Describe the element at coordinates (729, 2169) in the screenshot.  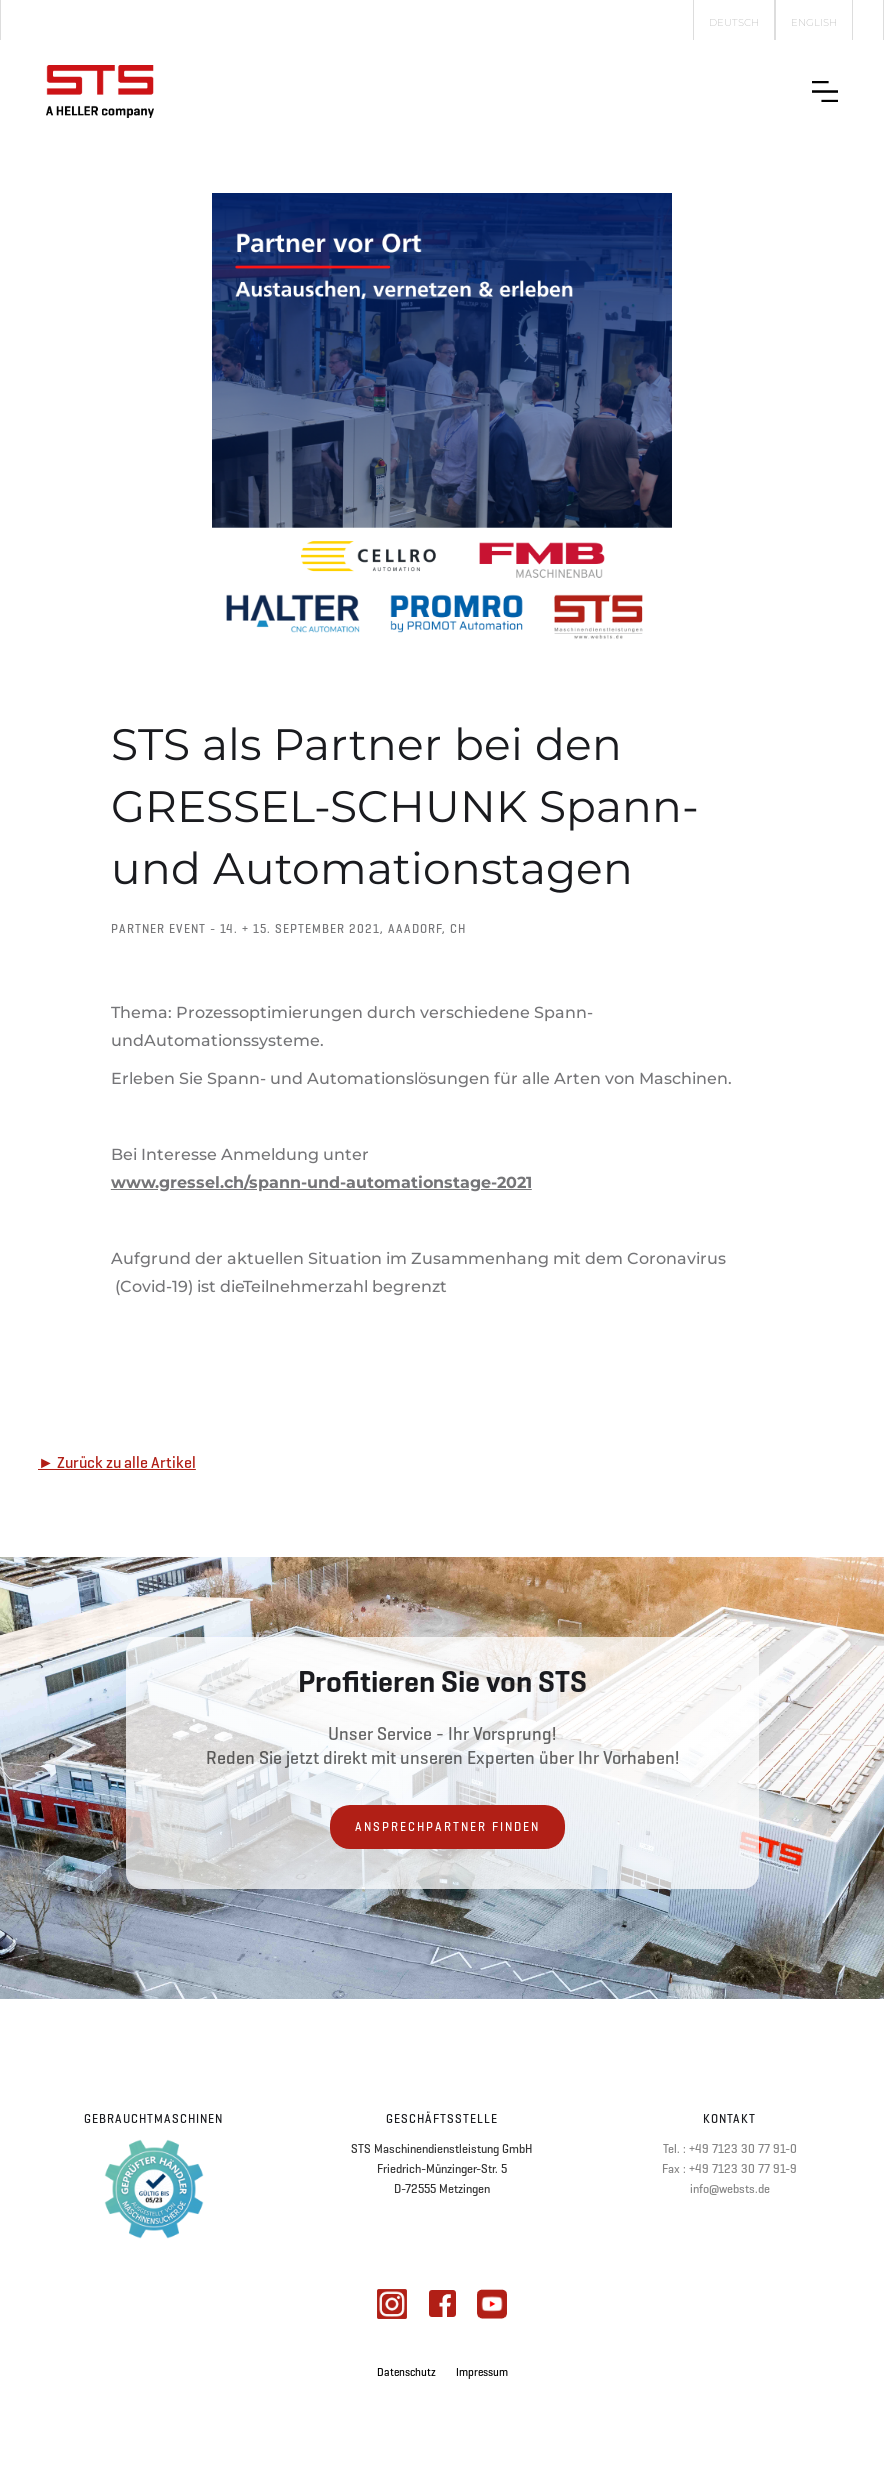
I see `Fax : +49 7123 30 77 91-9` at that location.